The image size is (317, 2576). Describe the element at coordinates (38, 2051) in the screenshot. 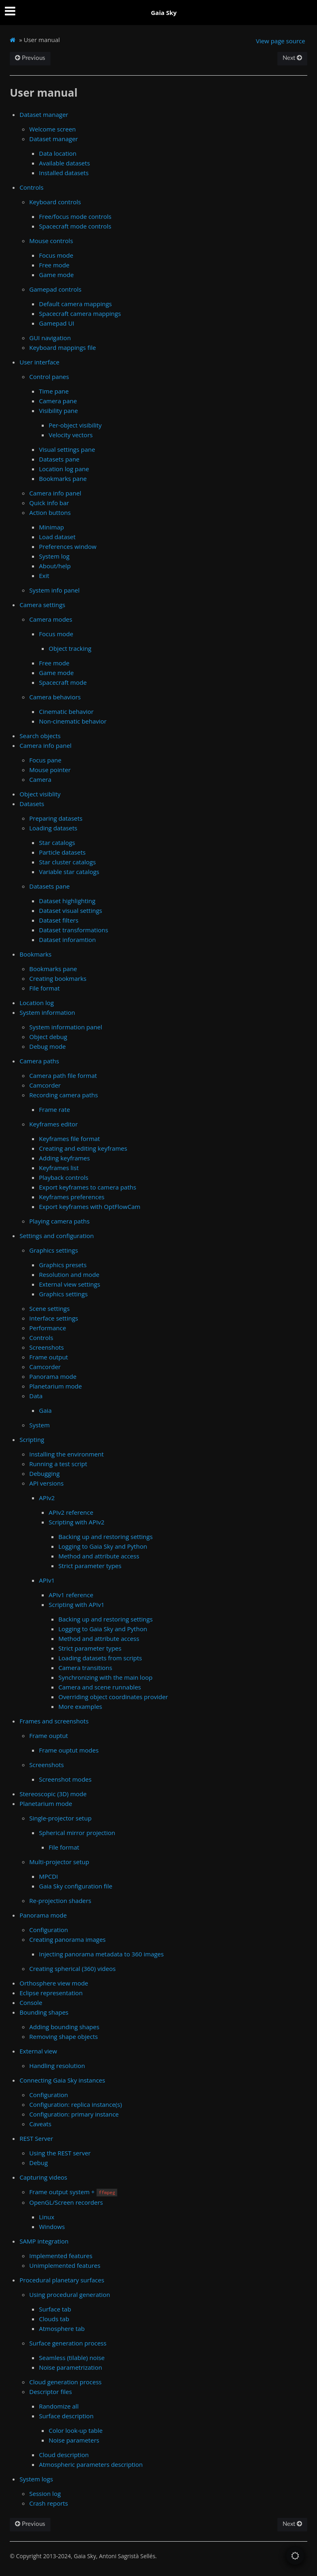

I see `External view` at that location.